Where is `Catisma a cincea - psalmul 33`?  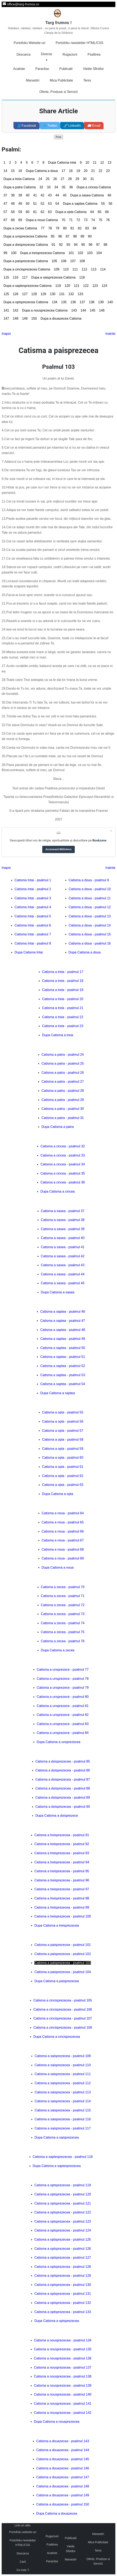 Catisma a cincea - psalmul 33 is located at coordinates (62, 1155).